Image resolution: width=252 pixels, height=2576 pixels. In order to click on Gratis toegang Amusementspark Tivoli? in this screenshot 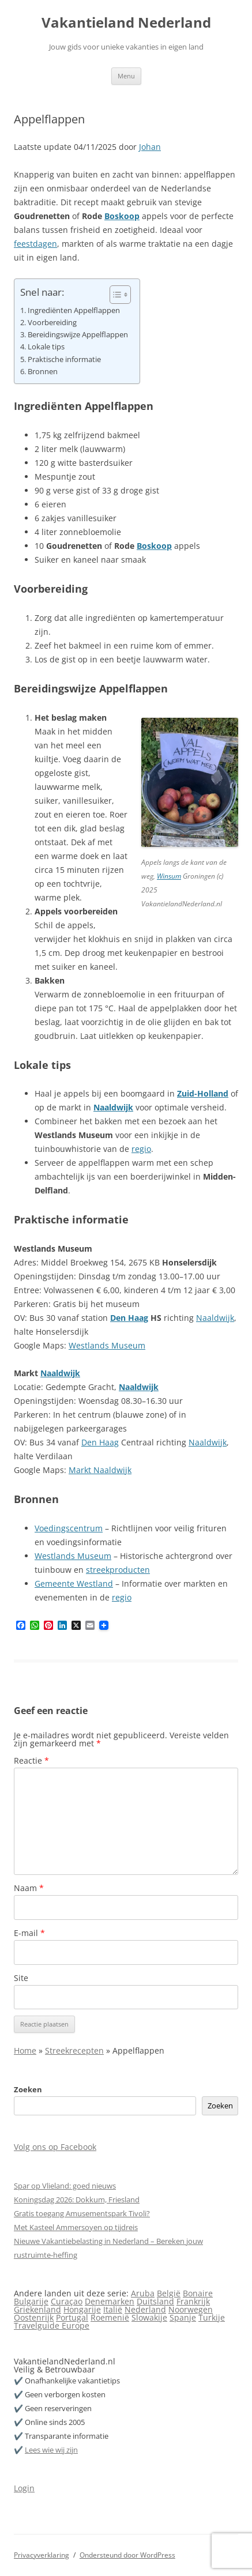, I will do `click(82, 2213)`.